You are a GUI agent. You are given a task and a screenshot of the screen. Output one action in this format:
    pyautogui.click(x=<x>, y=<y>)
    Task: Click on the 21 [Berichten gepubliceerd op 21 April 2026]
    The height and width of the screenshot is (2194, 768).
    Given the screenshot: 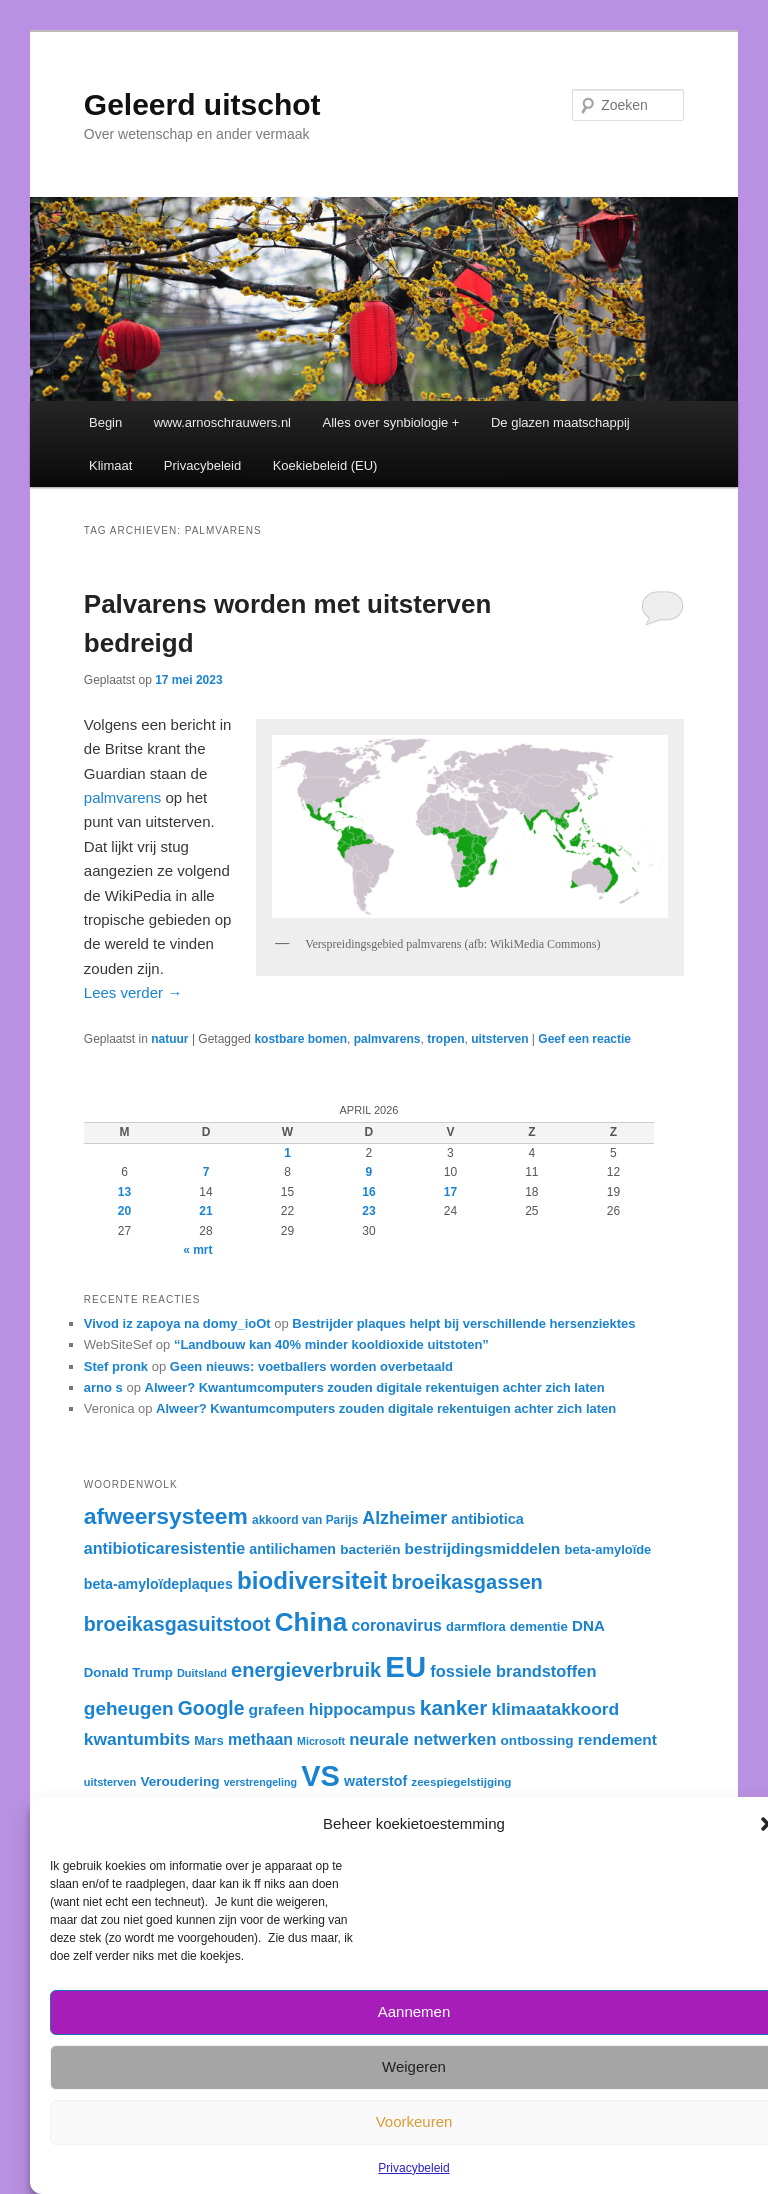 What is the action you would take?
    pyautogui.click(x=205, y=1211)
    